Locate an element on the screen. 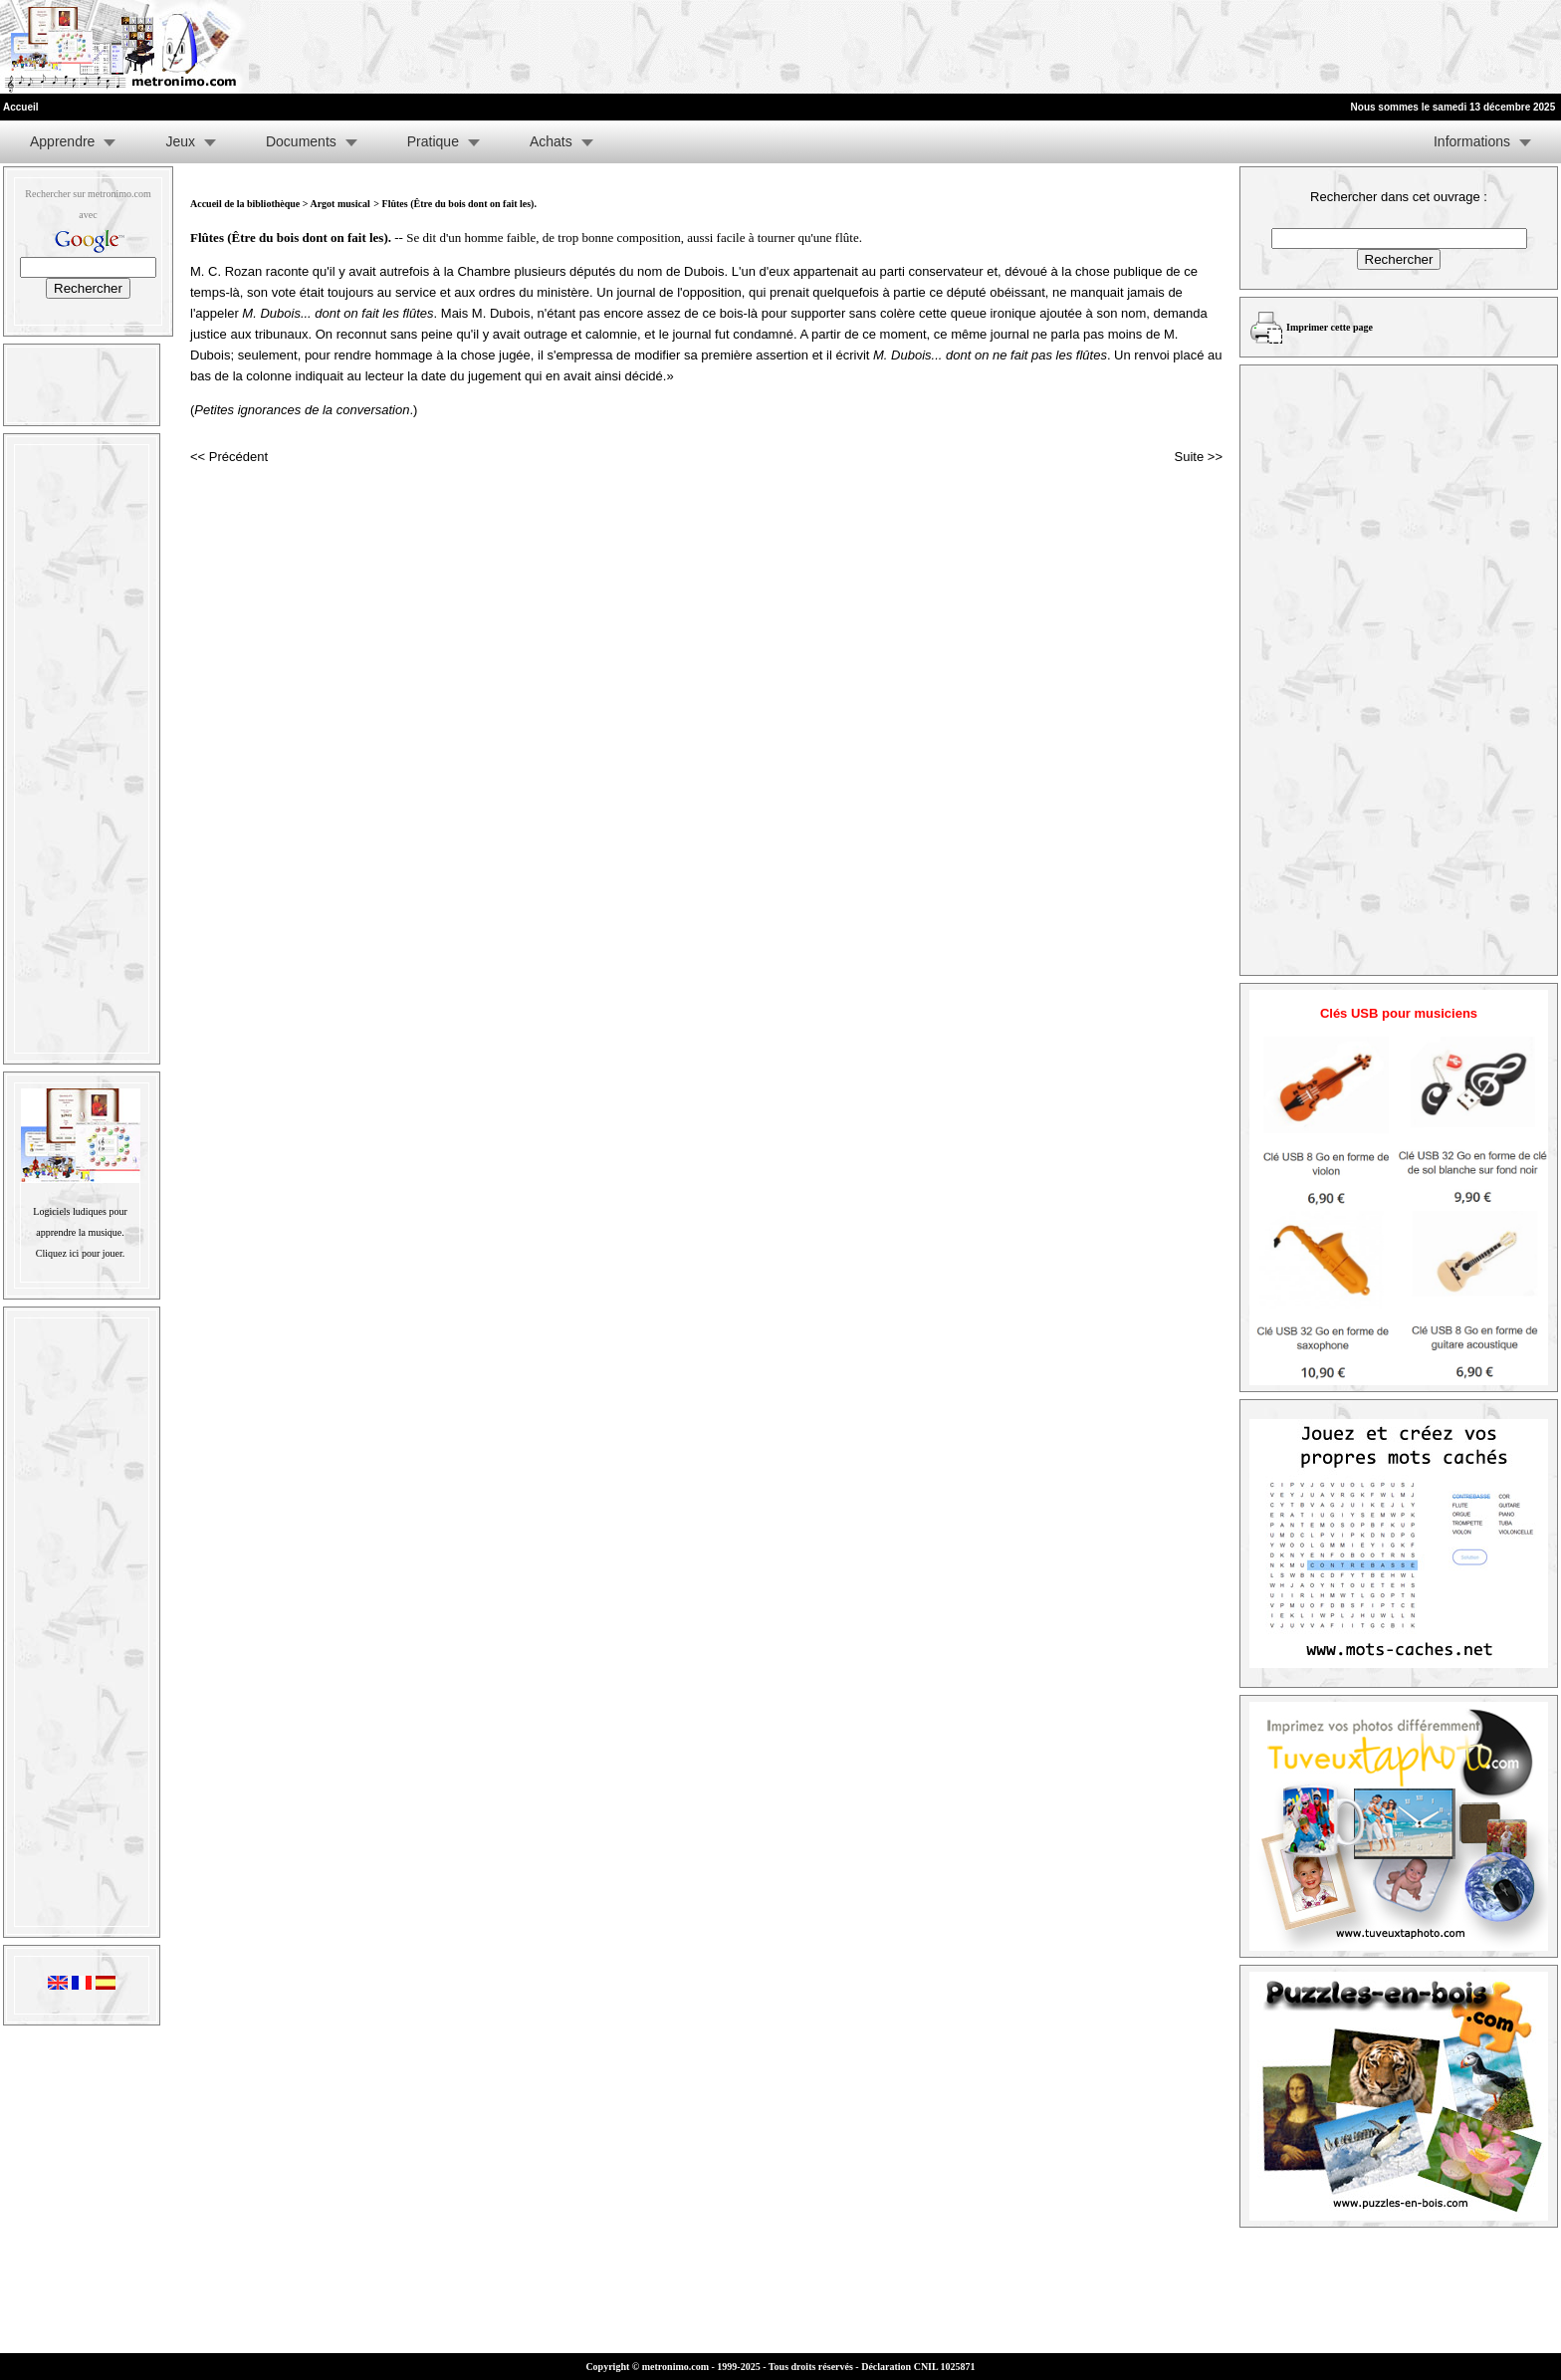 Image resolution: width=1561 pixels, height=2380 pixels. Documents is located at coordinates (301, 141).